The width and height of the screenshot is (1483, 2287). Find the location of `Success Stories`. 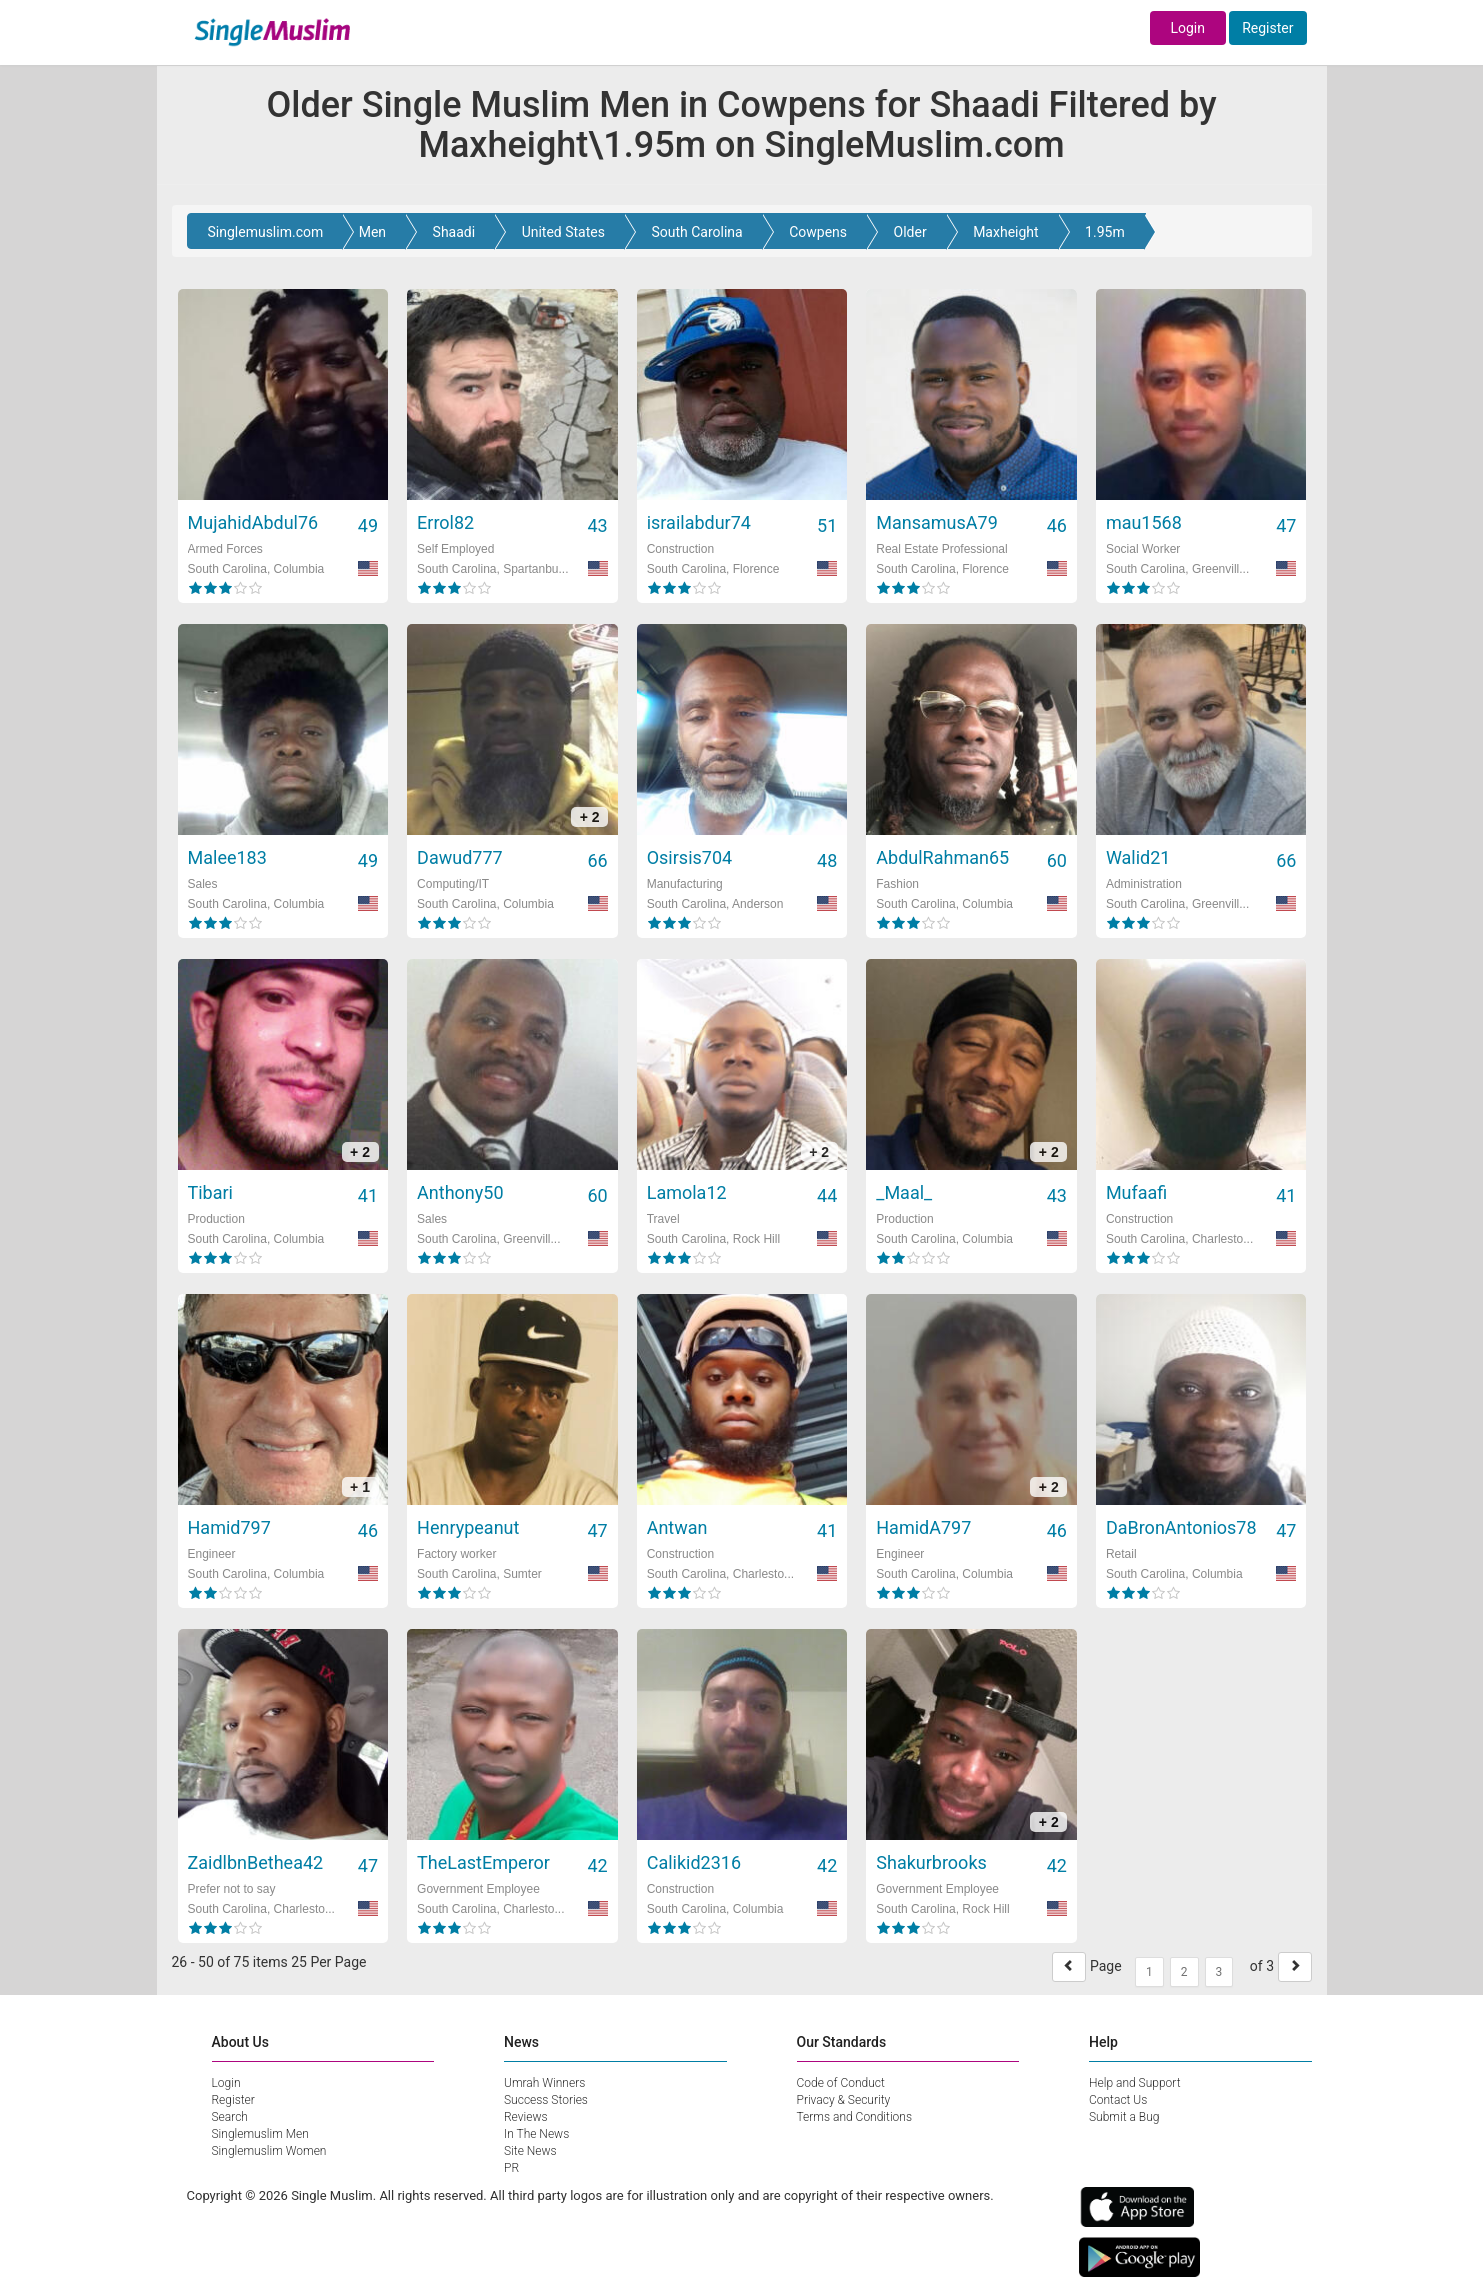

Success Stories is located at coordinates (546, 2100).